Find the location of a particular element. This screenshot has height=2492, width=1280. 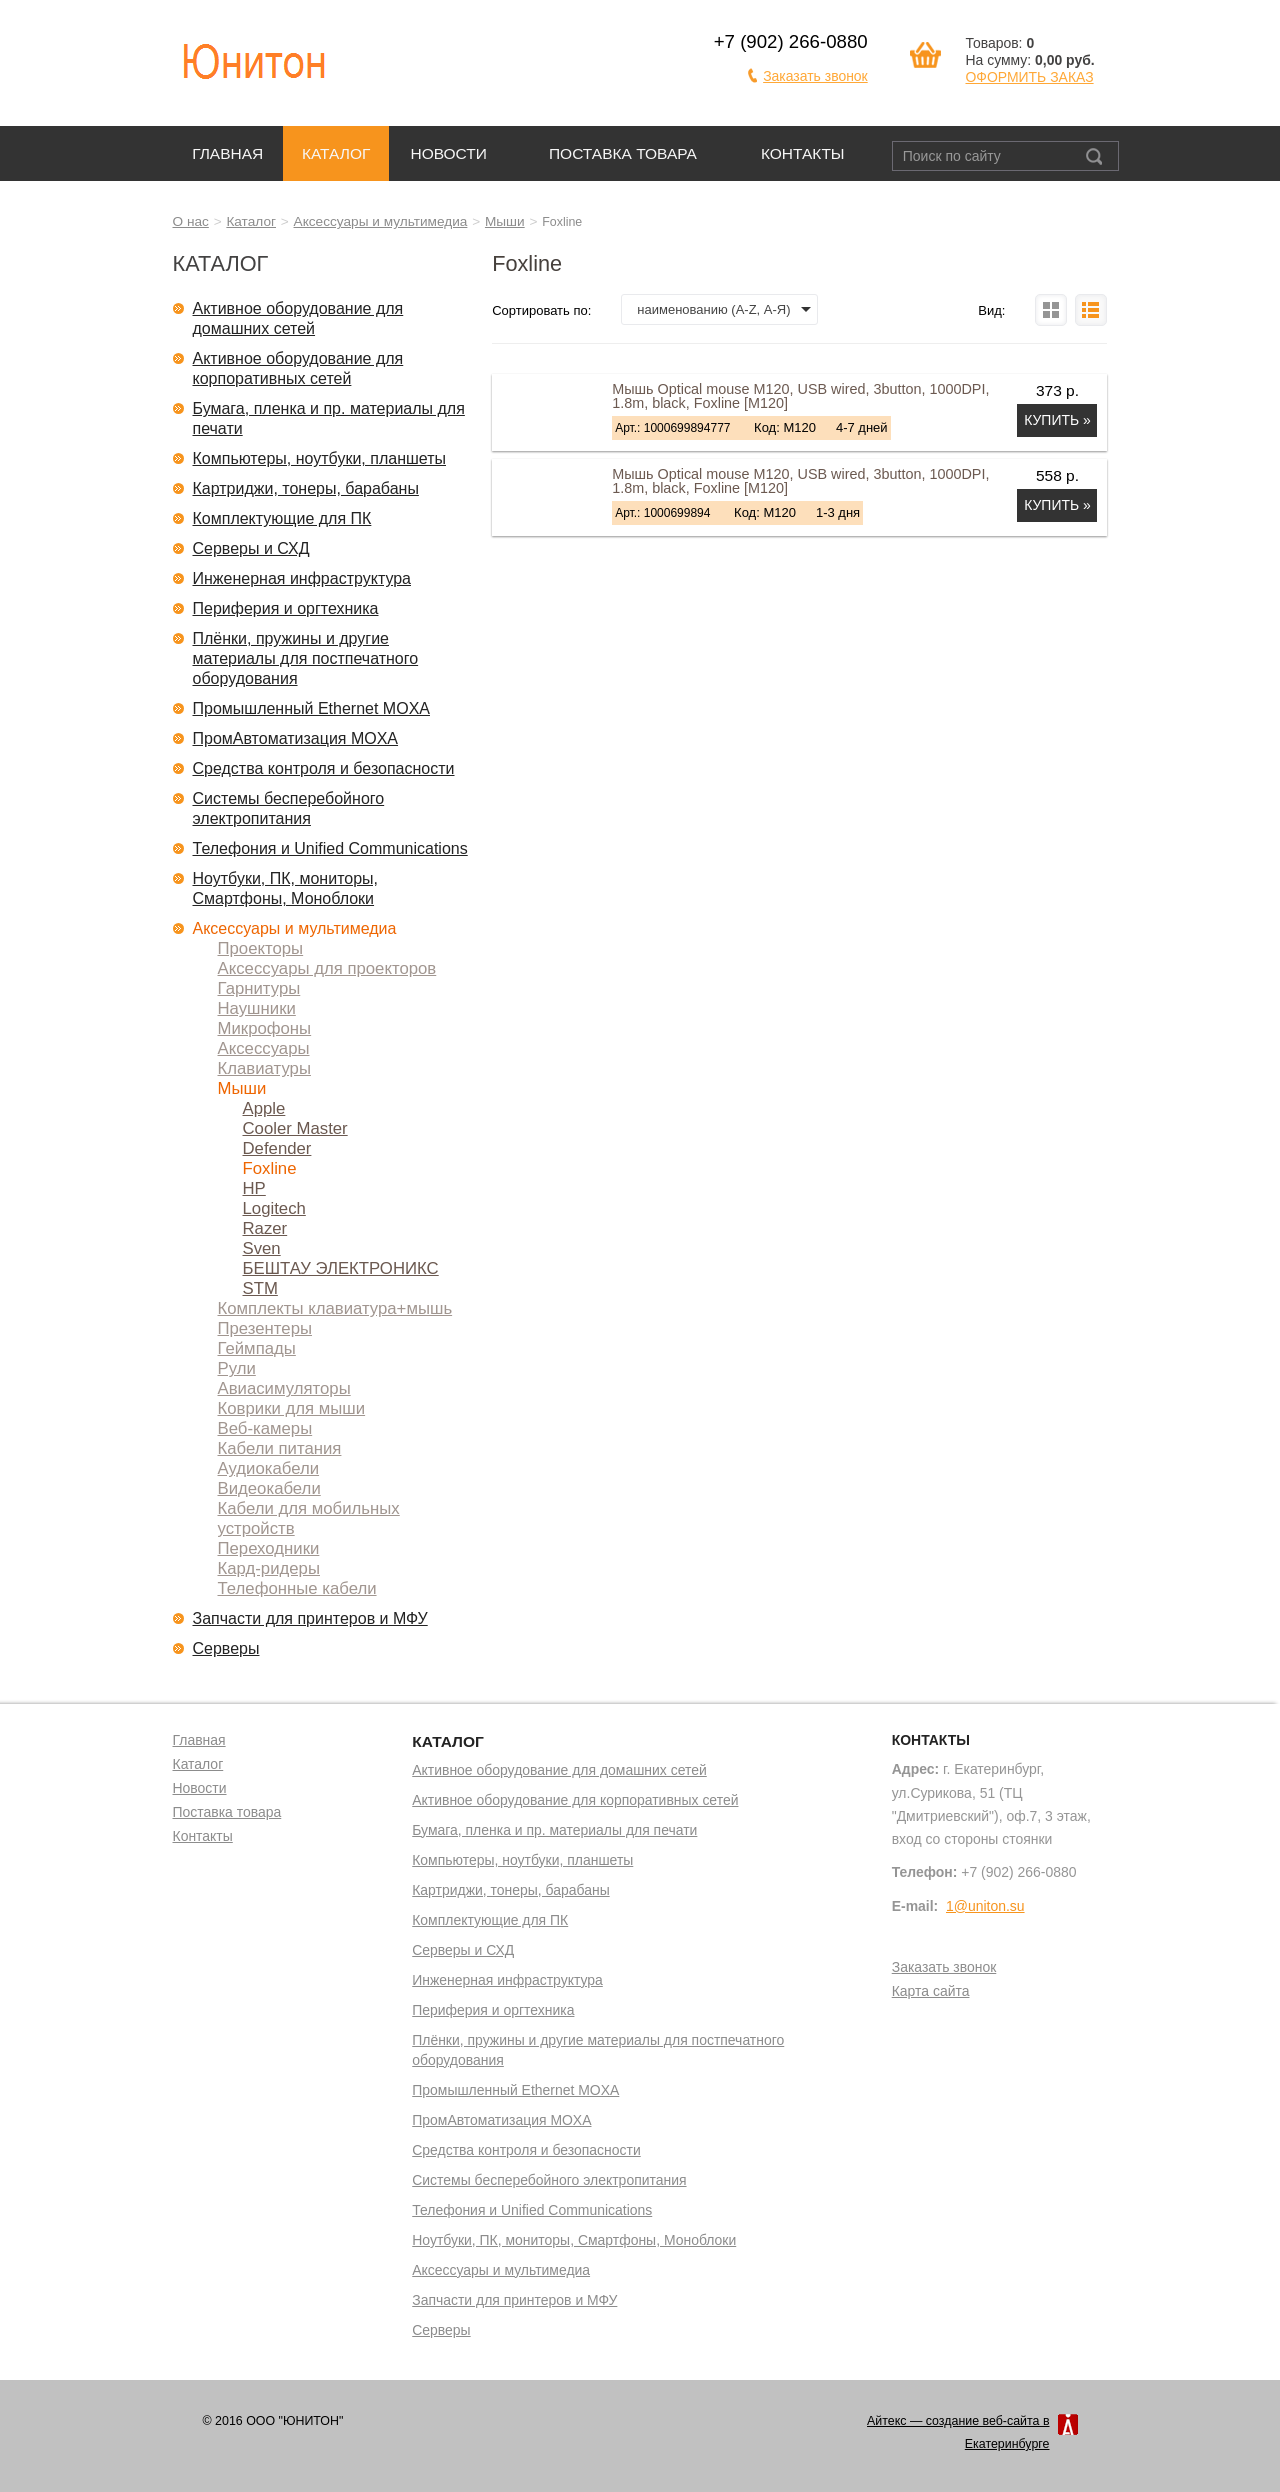

Клавиатуры is located at coordinates (264, 1068).